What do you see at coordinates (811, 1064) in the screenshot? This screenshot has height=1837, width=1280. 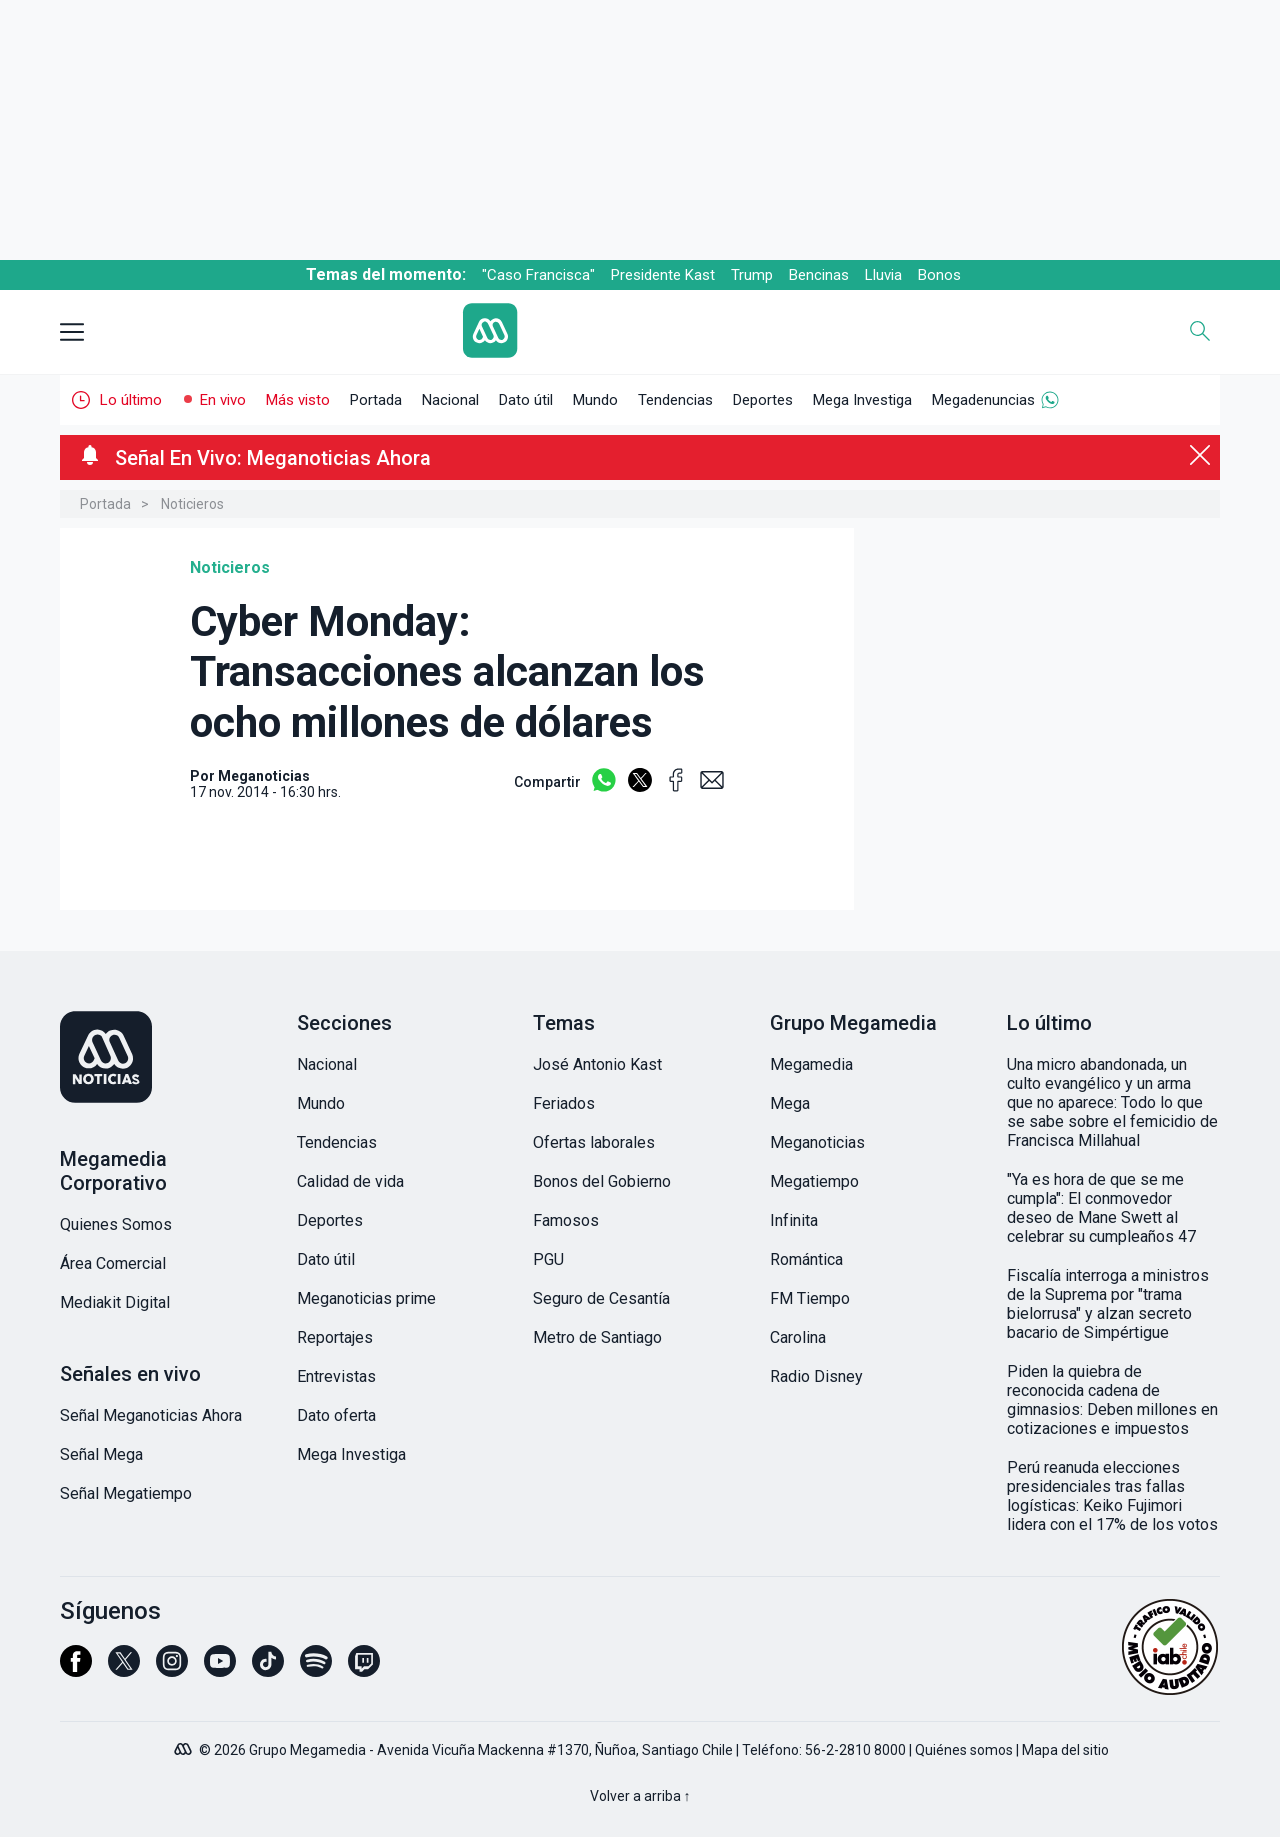 I see `Megamedia` at bounding box center [811, 1064].